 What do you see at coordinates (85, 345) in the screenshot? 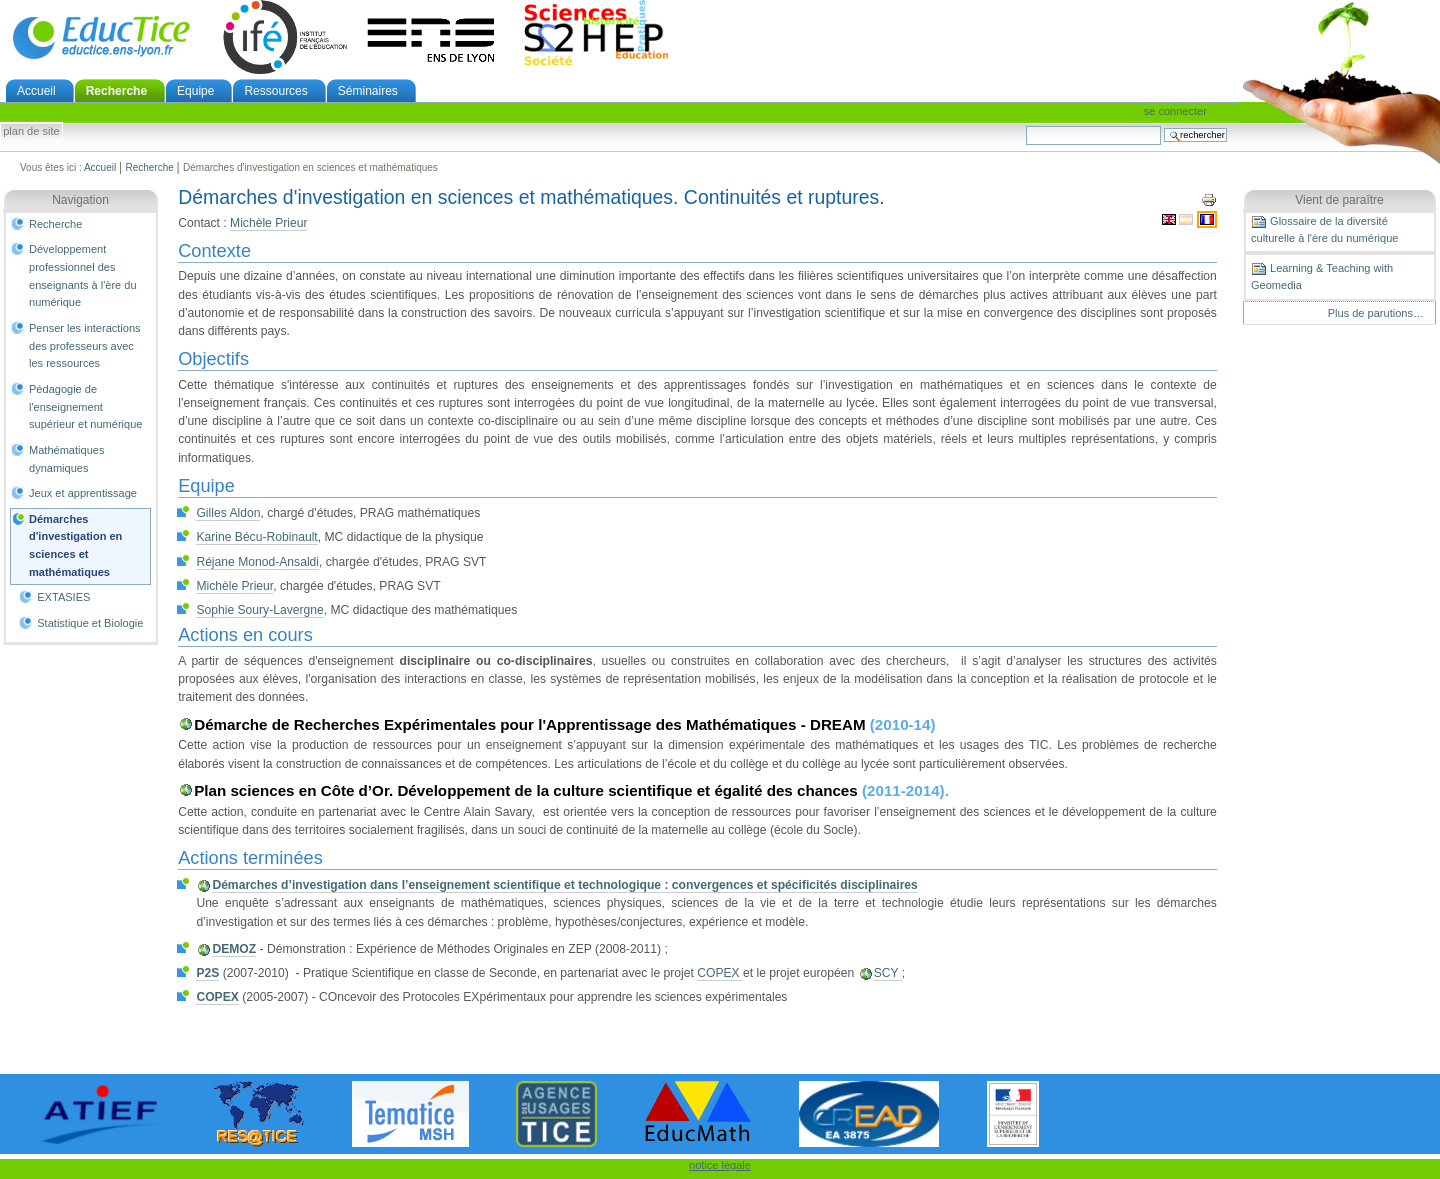
I see `Penser les interactions des professeurs avec les ressources` at bounding box center [85, 345].